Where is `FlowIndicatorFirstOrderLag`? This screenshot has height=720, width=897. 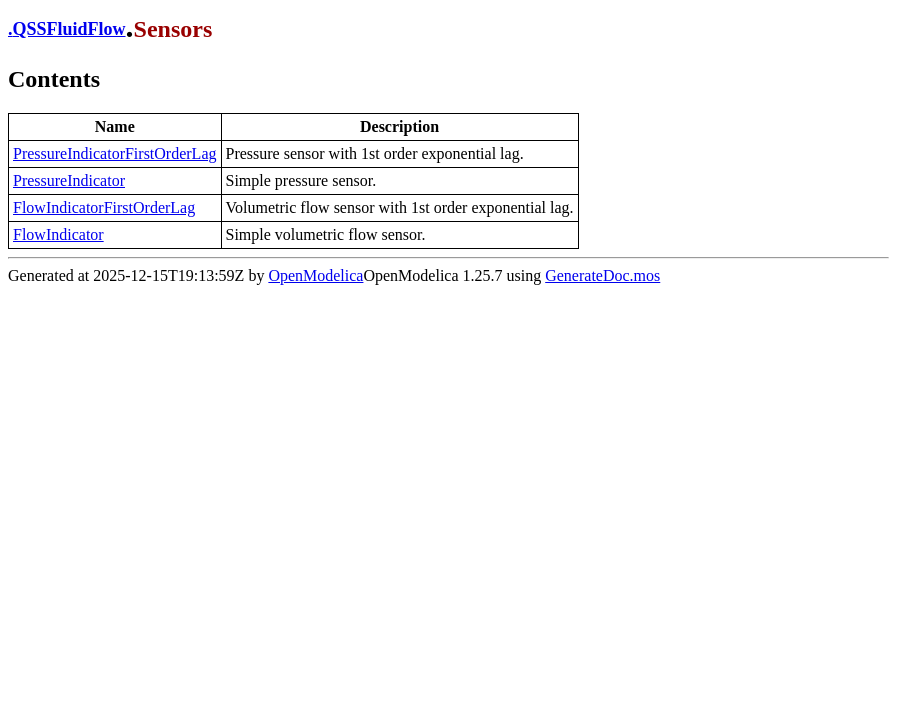
FlowIndicatorFirstOrderLag is located at coordinates (104, 207).